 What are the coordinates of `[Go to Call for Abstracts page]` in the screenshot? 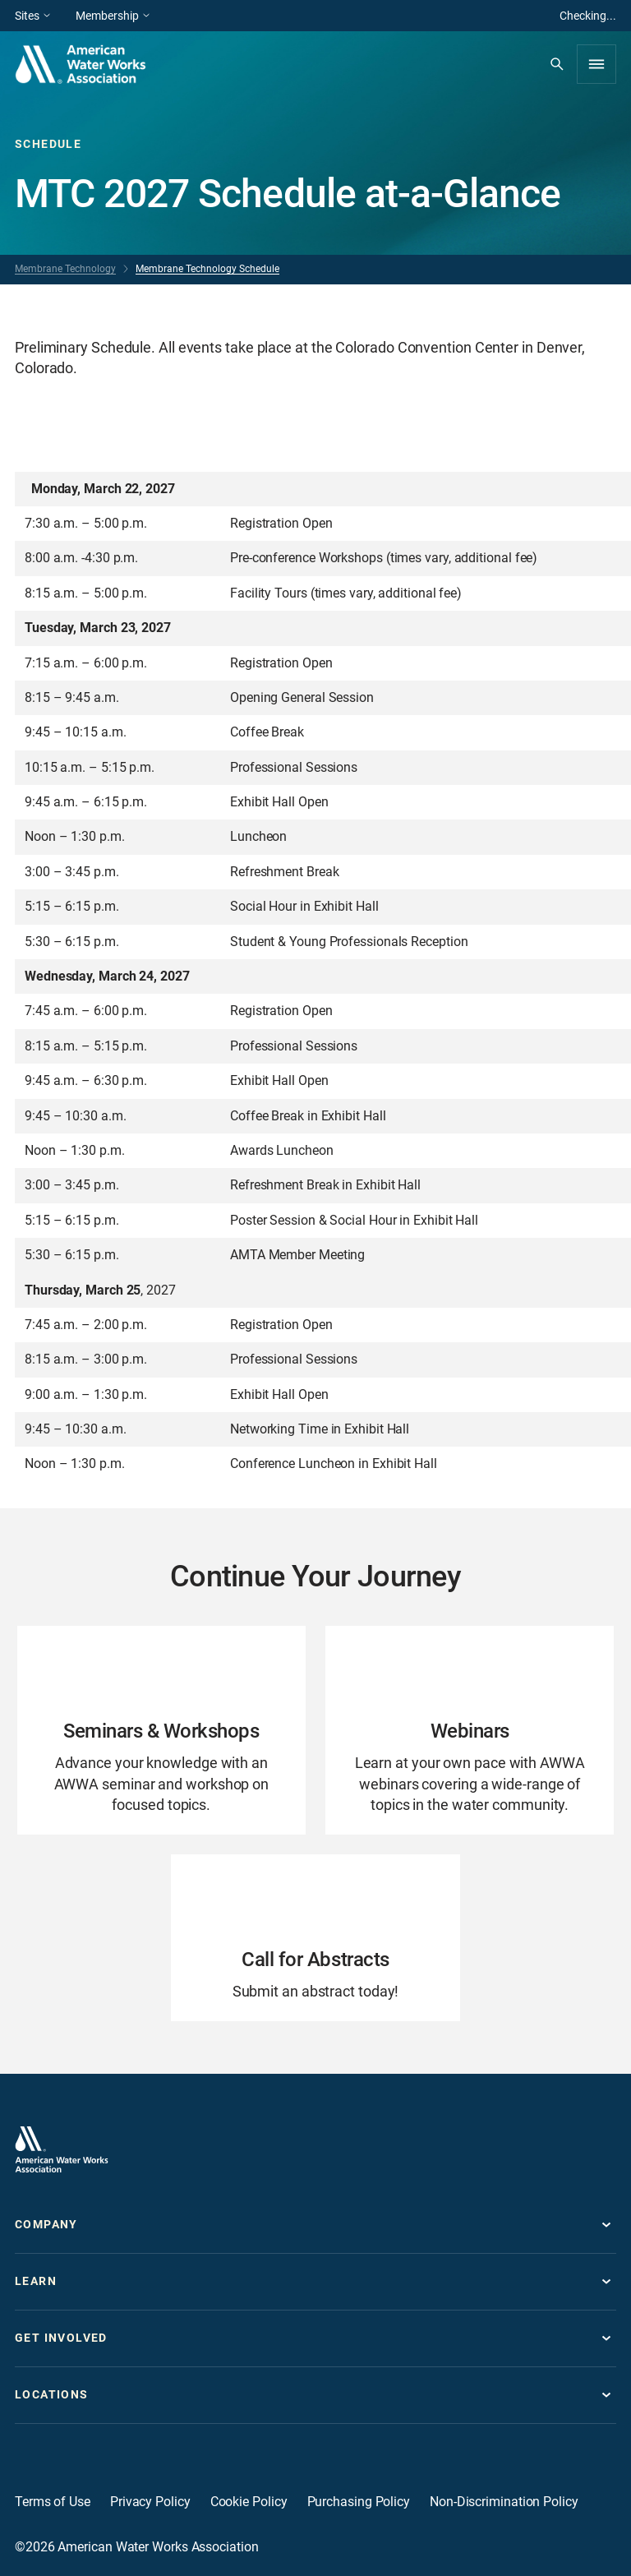 It's located at (315, 1937).